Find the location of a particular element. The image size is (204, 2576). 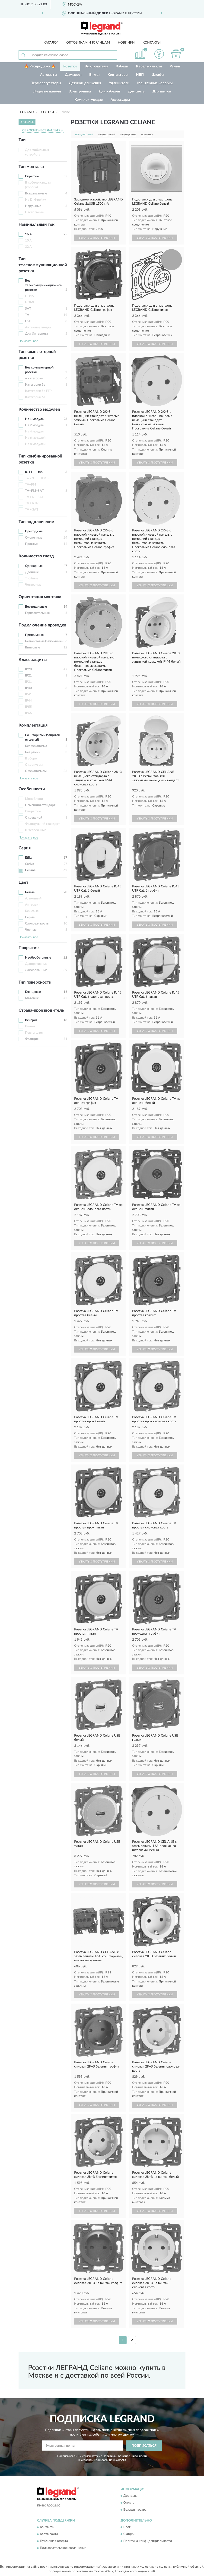

Класс защиты [button] is located at coordinates (33, 660).